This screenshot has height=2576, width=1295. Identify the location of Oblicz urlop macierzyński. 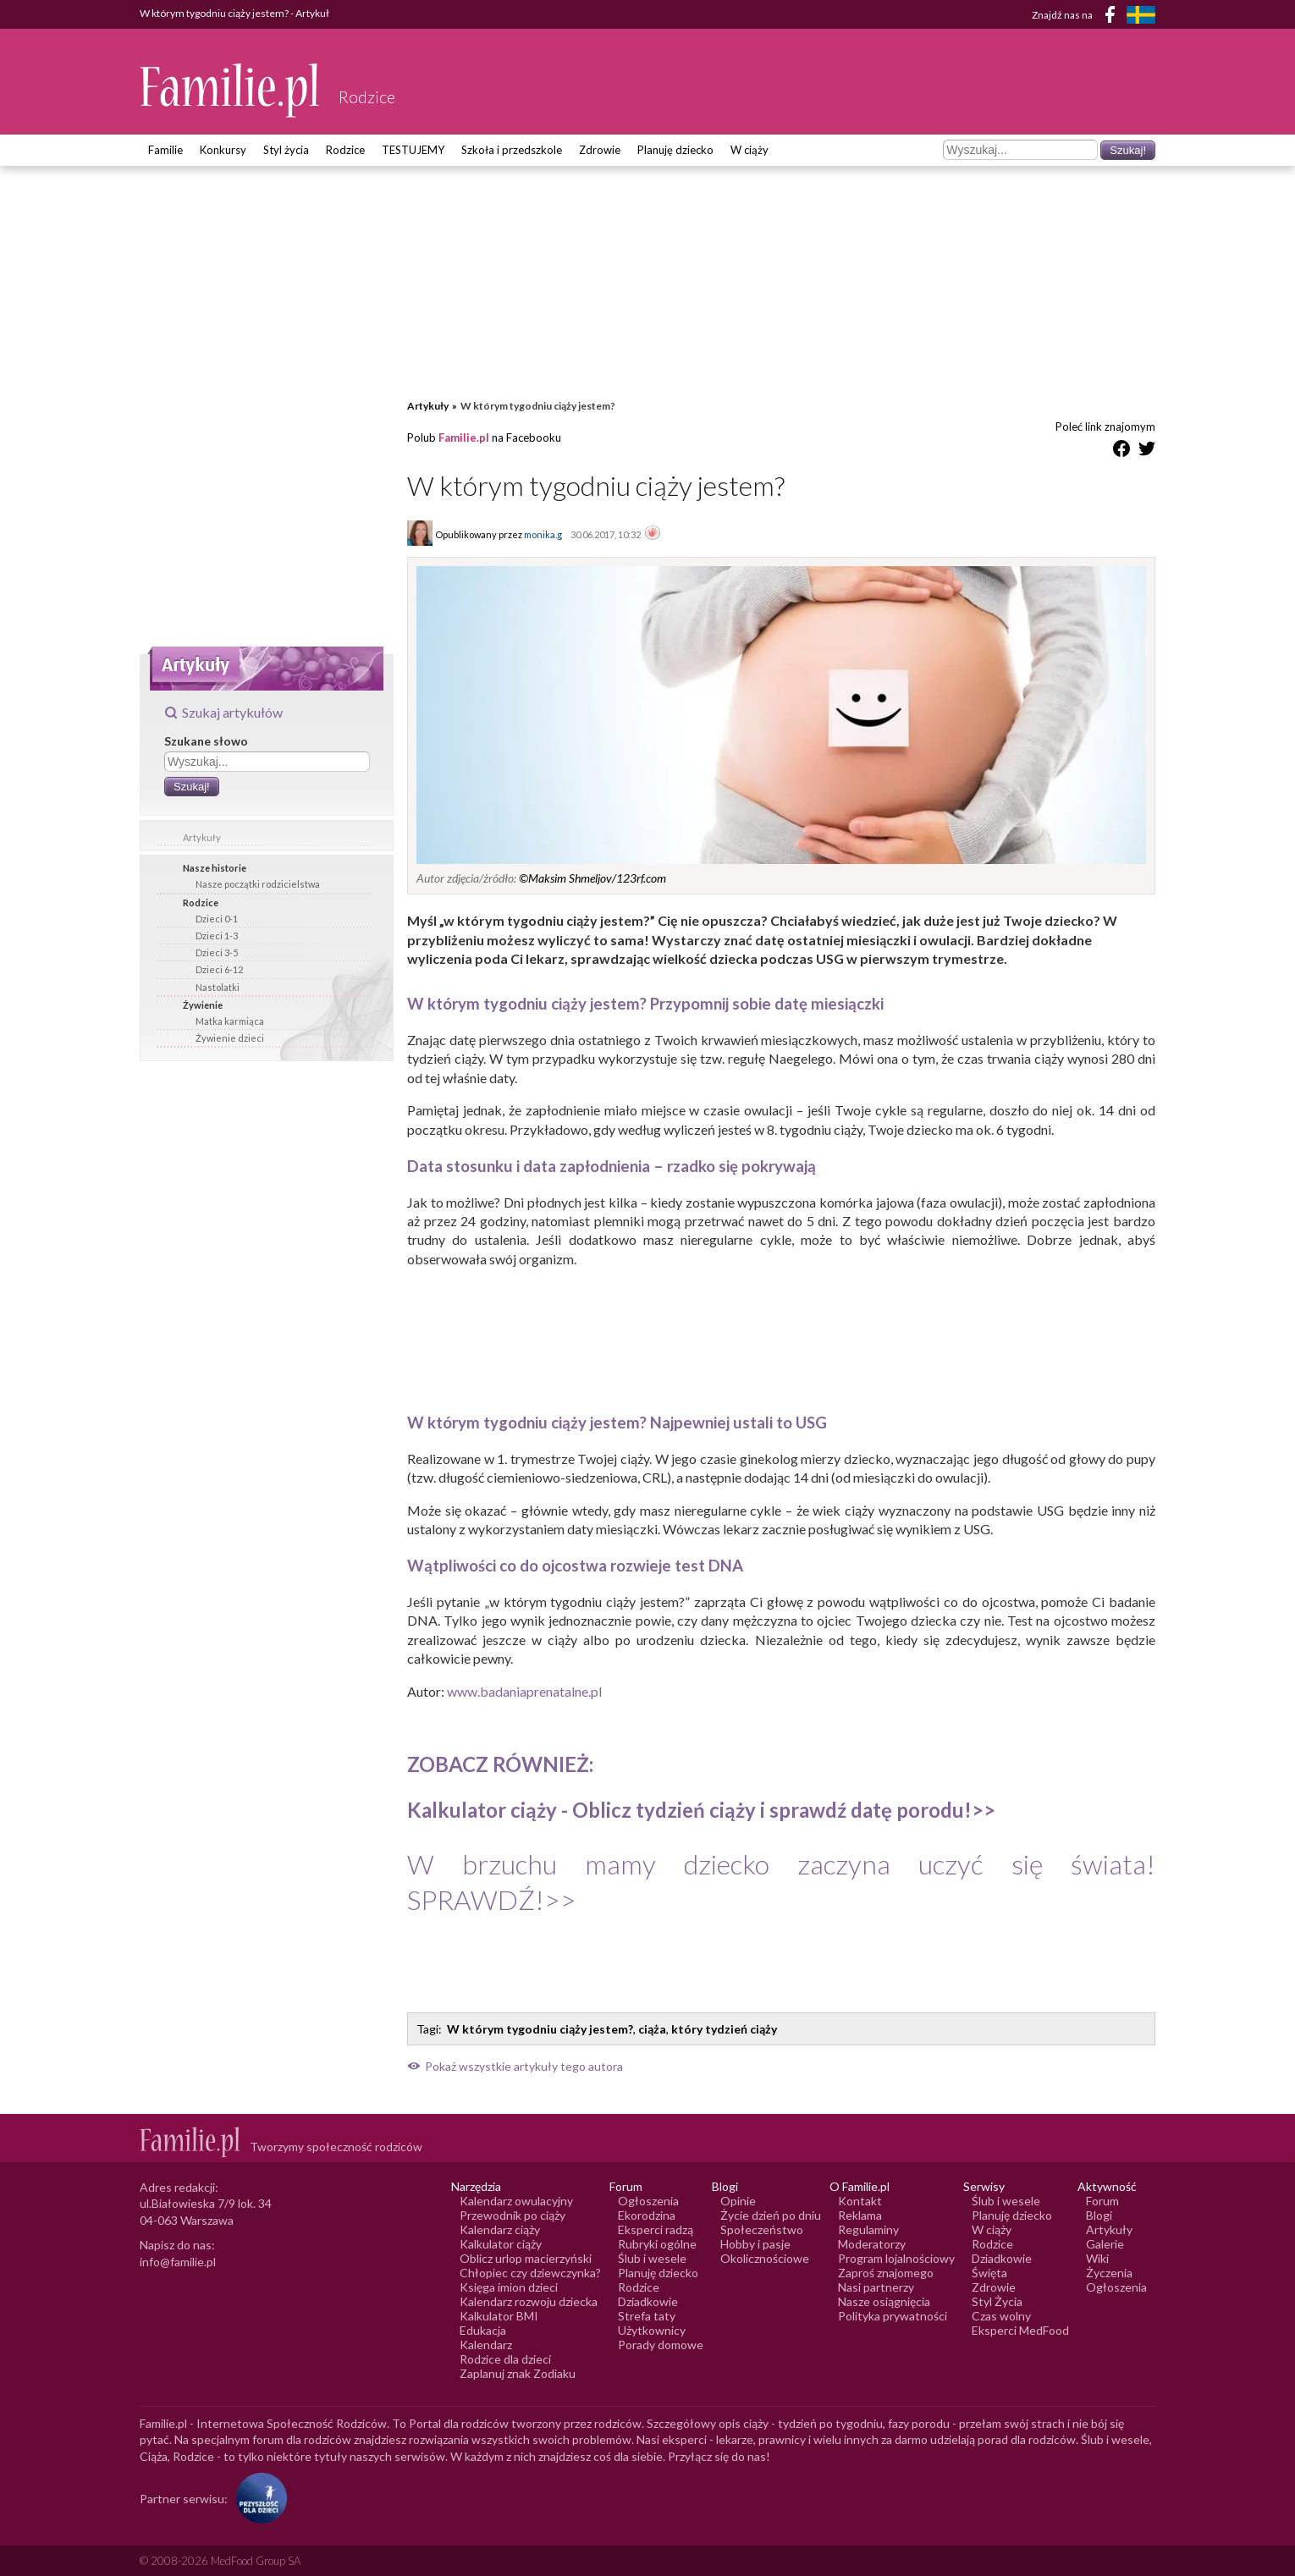
(526, 2258).